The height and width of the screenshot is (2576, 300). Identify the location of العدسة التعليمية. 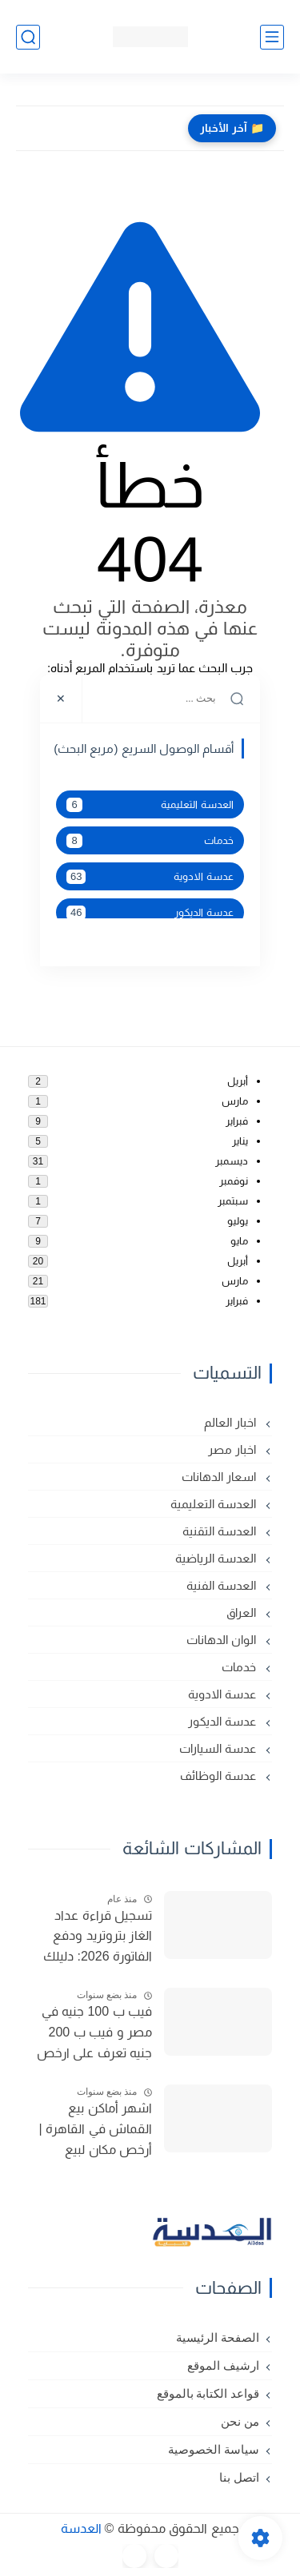
(150, 805).